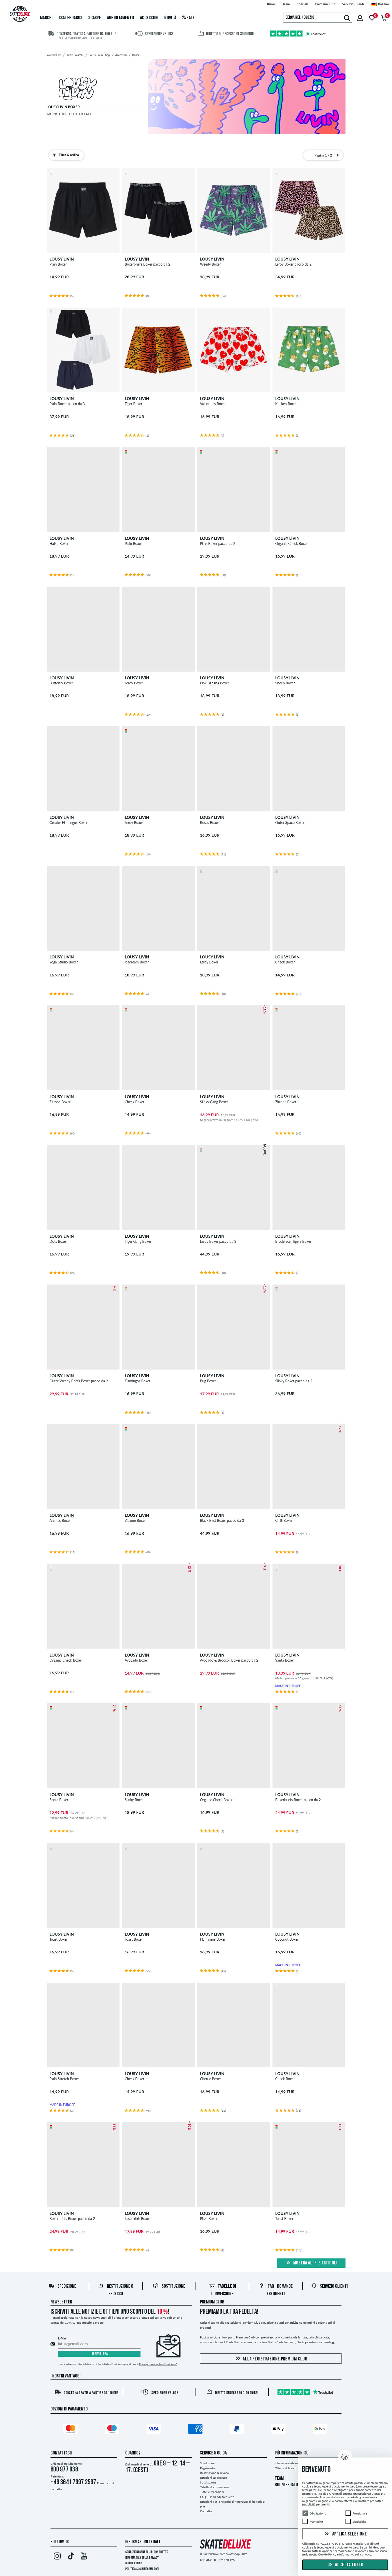 The image size is (392, 2576). I want to click on Cookie Policy, so click(133, 2563).